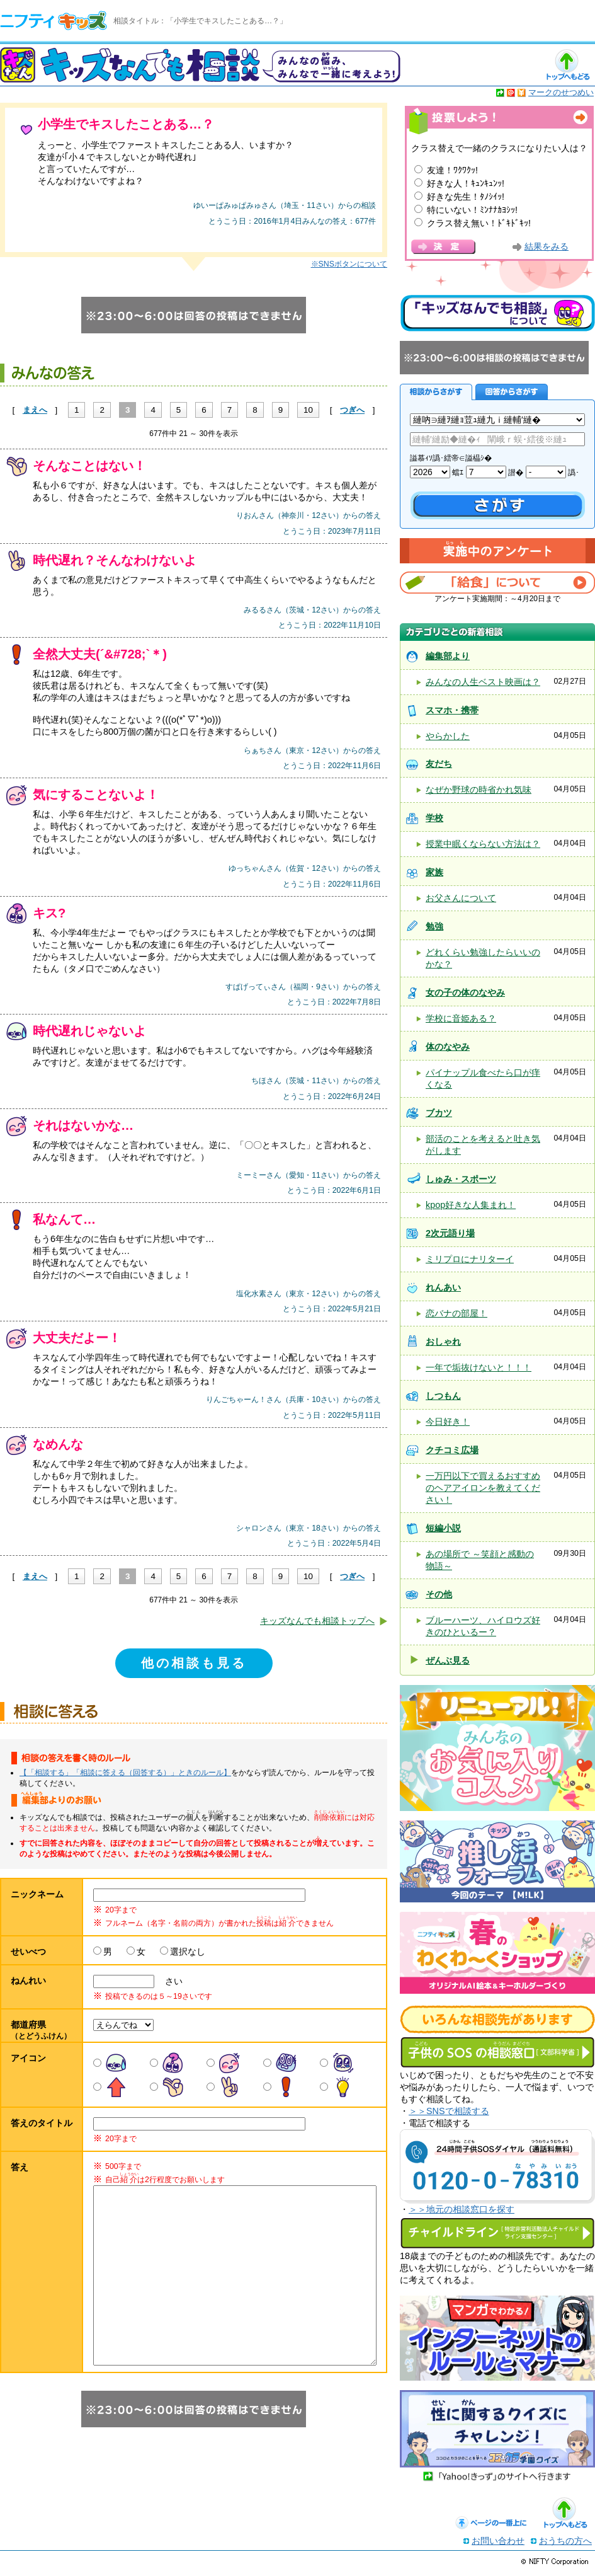 The height and width of the screenshot is (2576, 595). What do you see at coordinates (352, 410) in the screenshot?
I see `つぎへ` at bounding box center [352, 410].